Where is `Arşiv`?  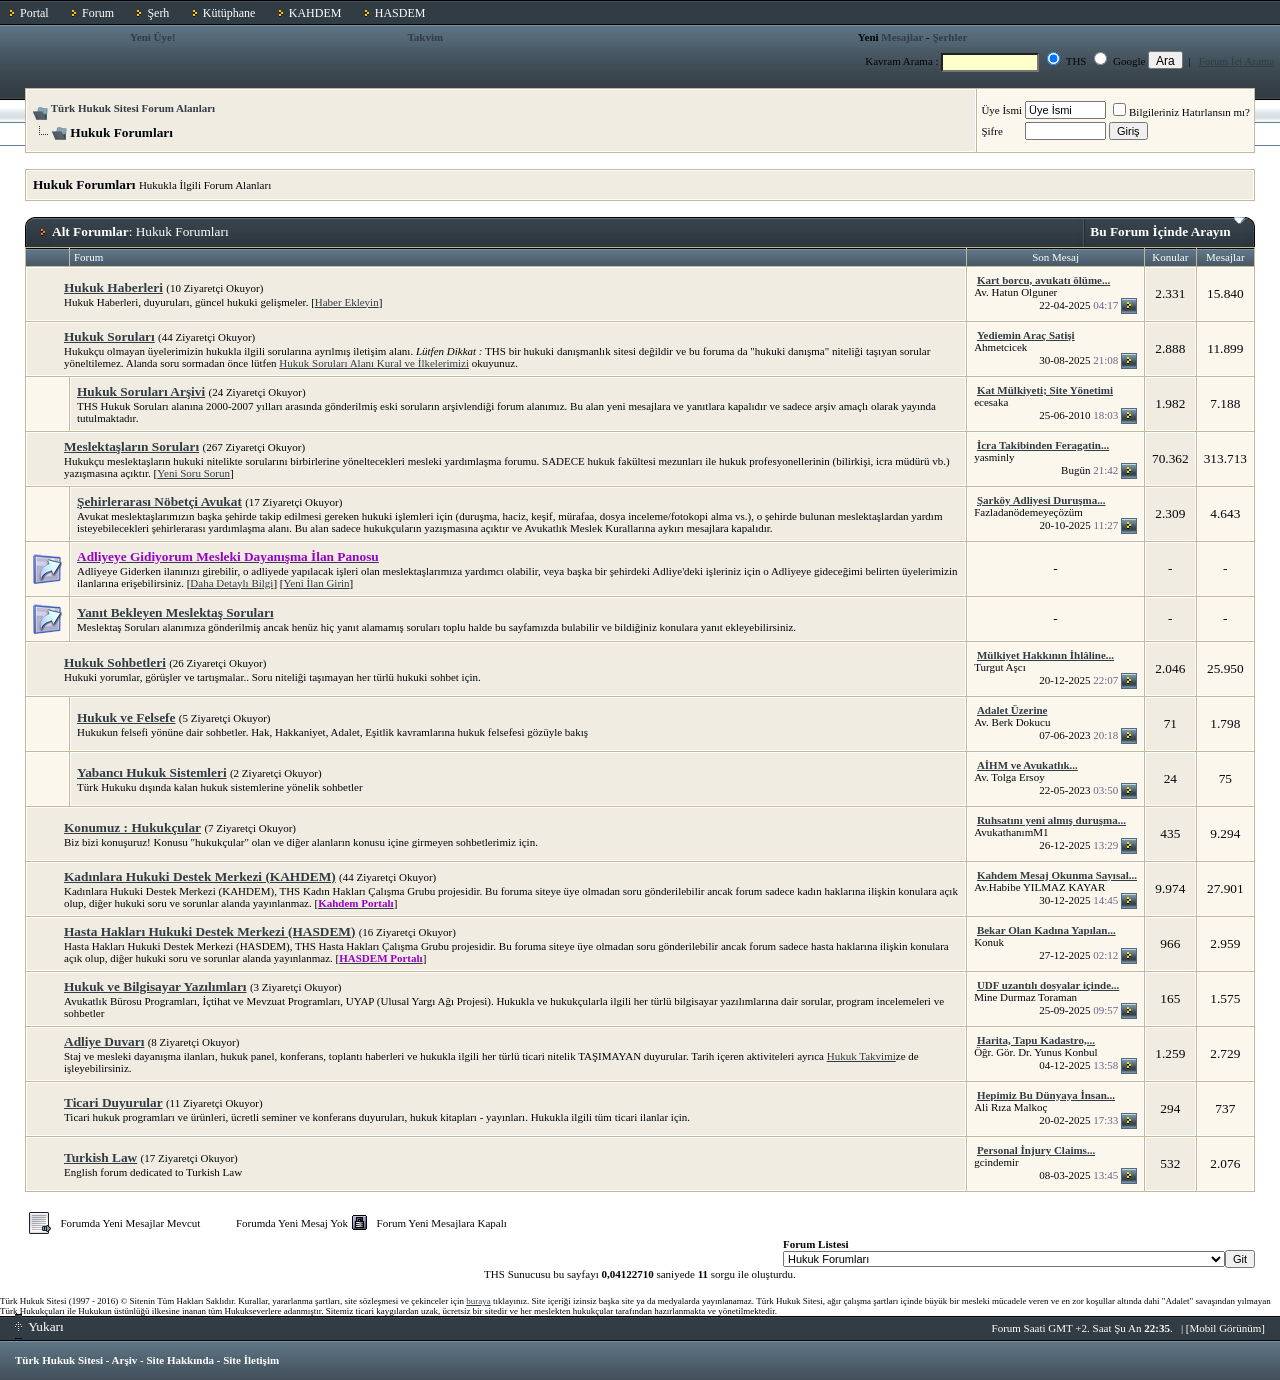 Arşiv is located at coordinates (125, 1360).